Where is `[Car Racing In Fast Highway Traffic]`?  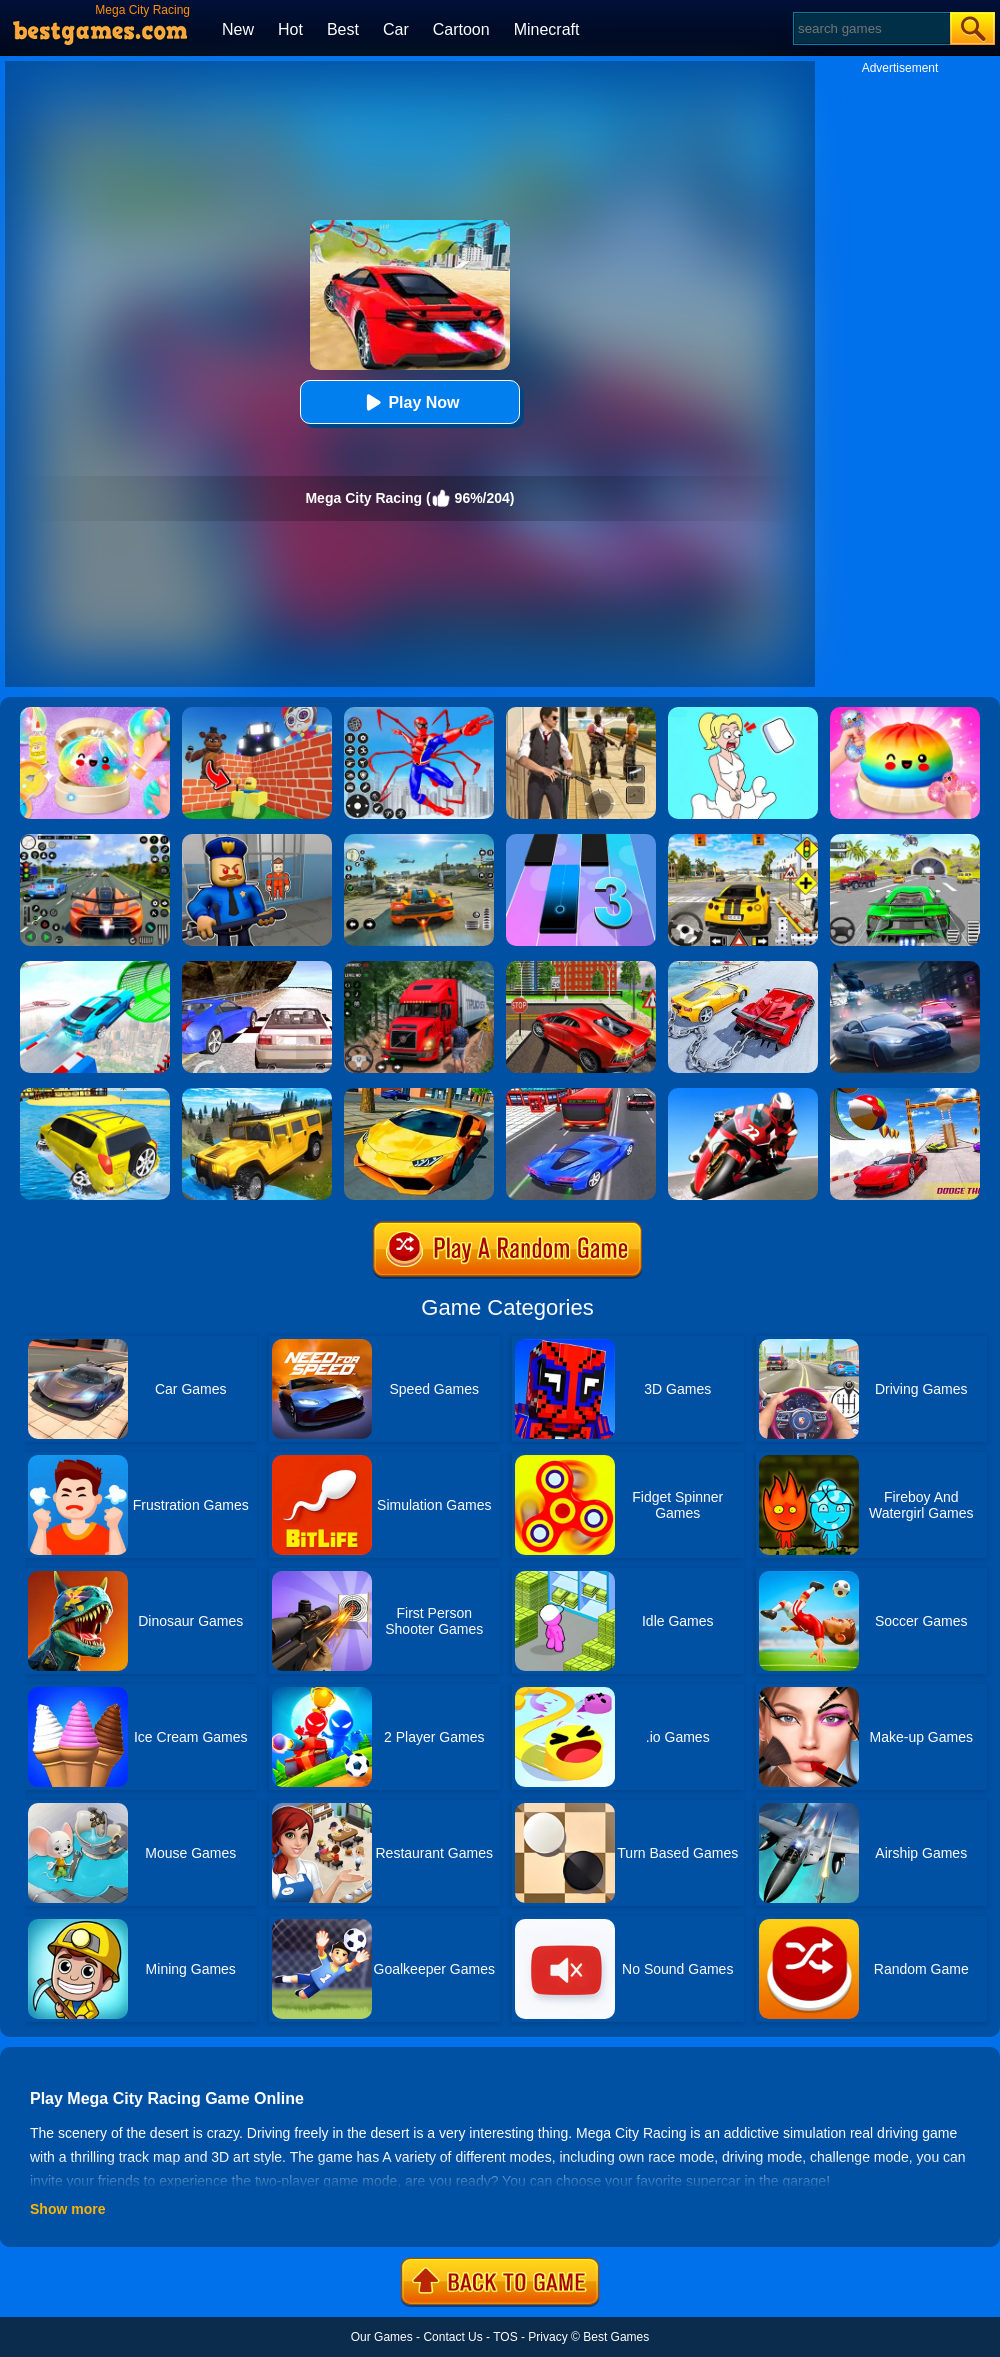
[Car Racing In Fast Highway Traffic] is located at coordinates (581, 1095).